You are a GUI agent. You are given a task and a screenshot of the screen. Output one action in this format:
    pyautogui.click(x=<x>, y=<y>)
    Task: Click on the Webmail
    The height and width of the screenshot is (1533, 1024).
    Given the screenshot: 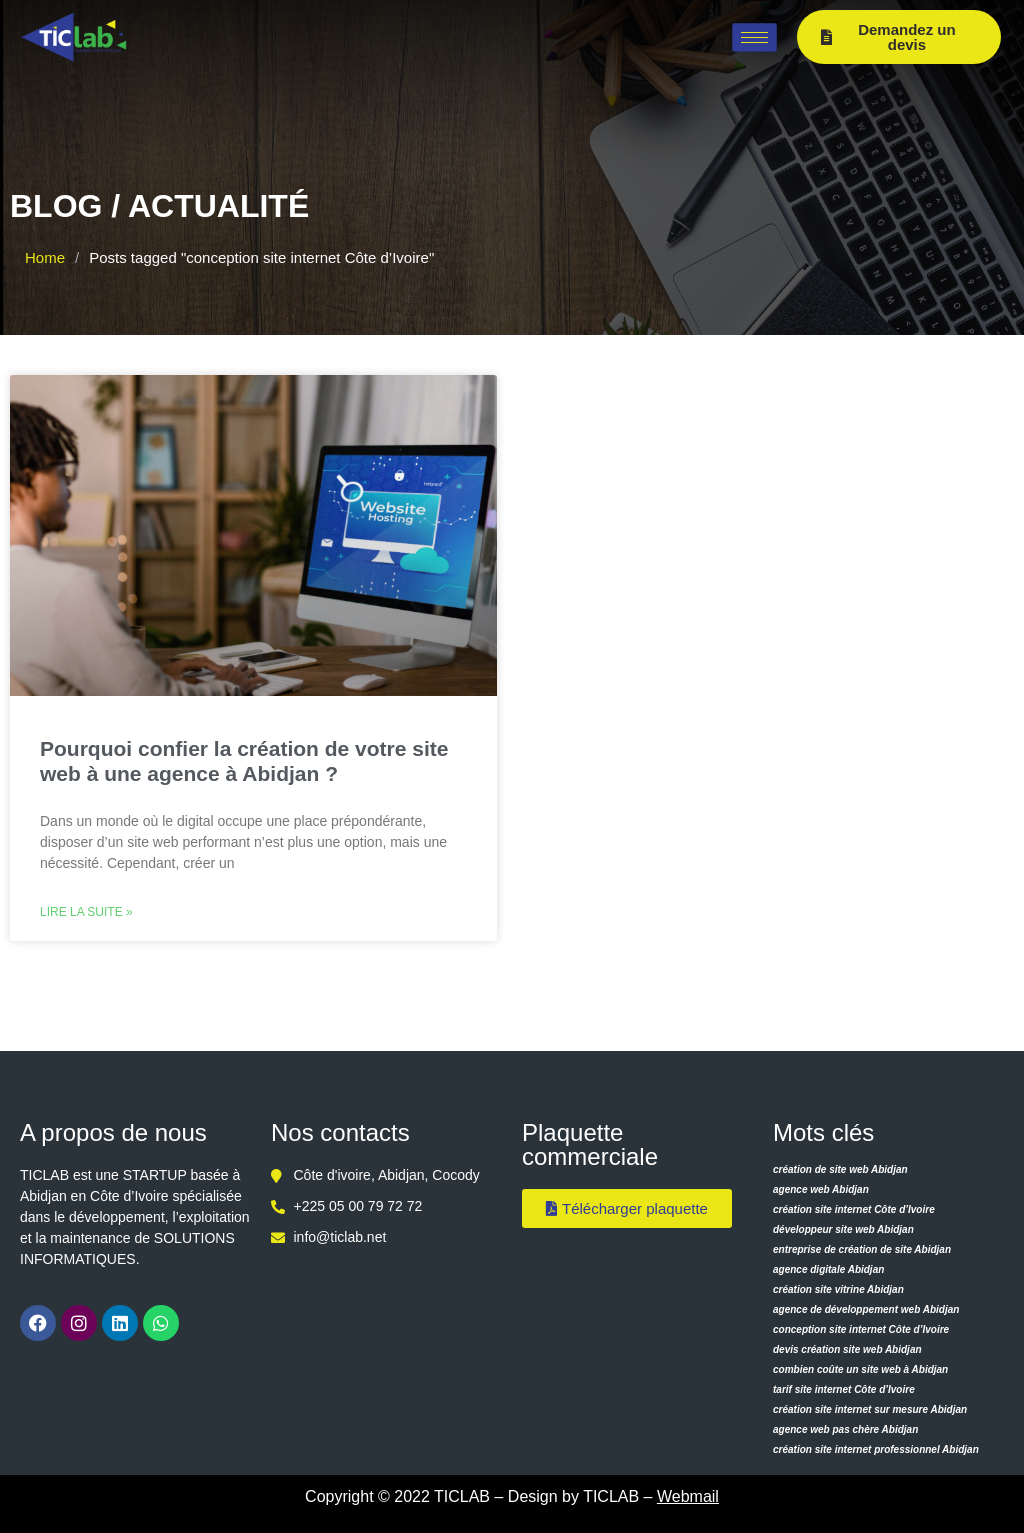 What is the action you would take?
    pyautogui.click(x=688, y=1496)
    